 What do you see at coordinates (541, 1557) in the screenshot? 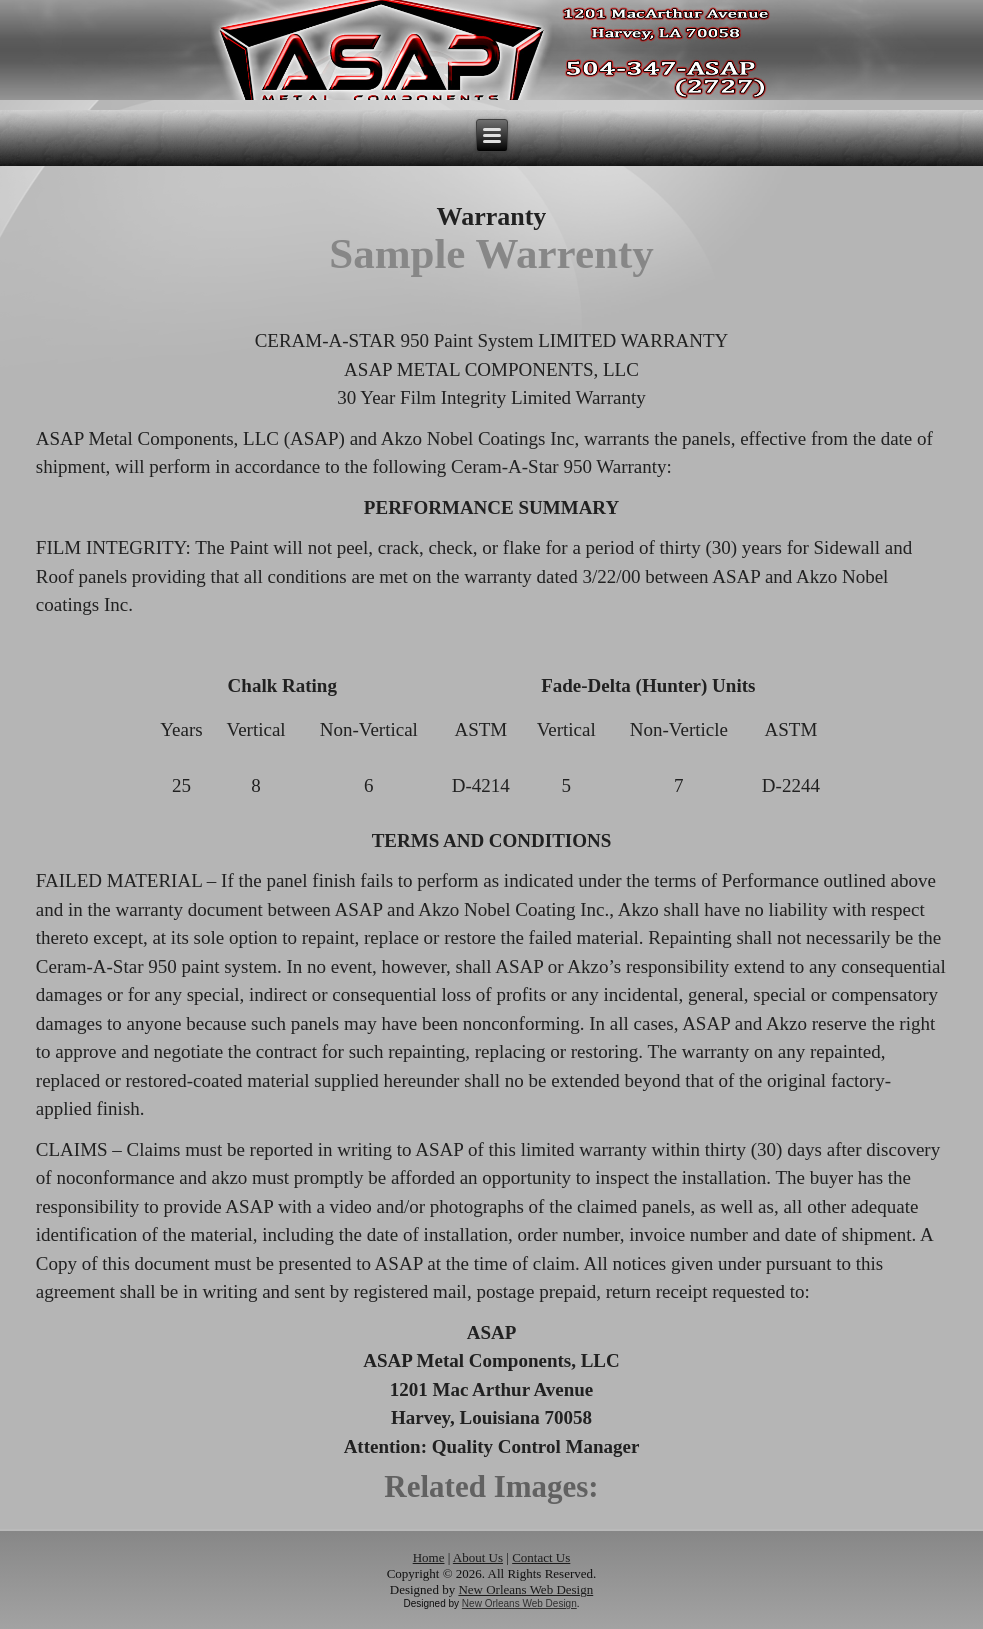
I see `Contact Us` at bounding box center [541, 1557].